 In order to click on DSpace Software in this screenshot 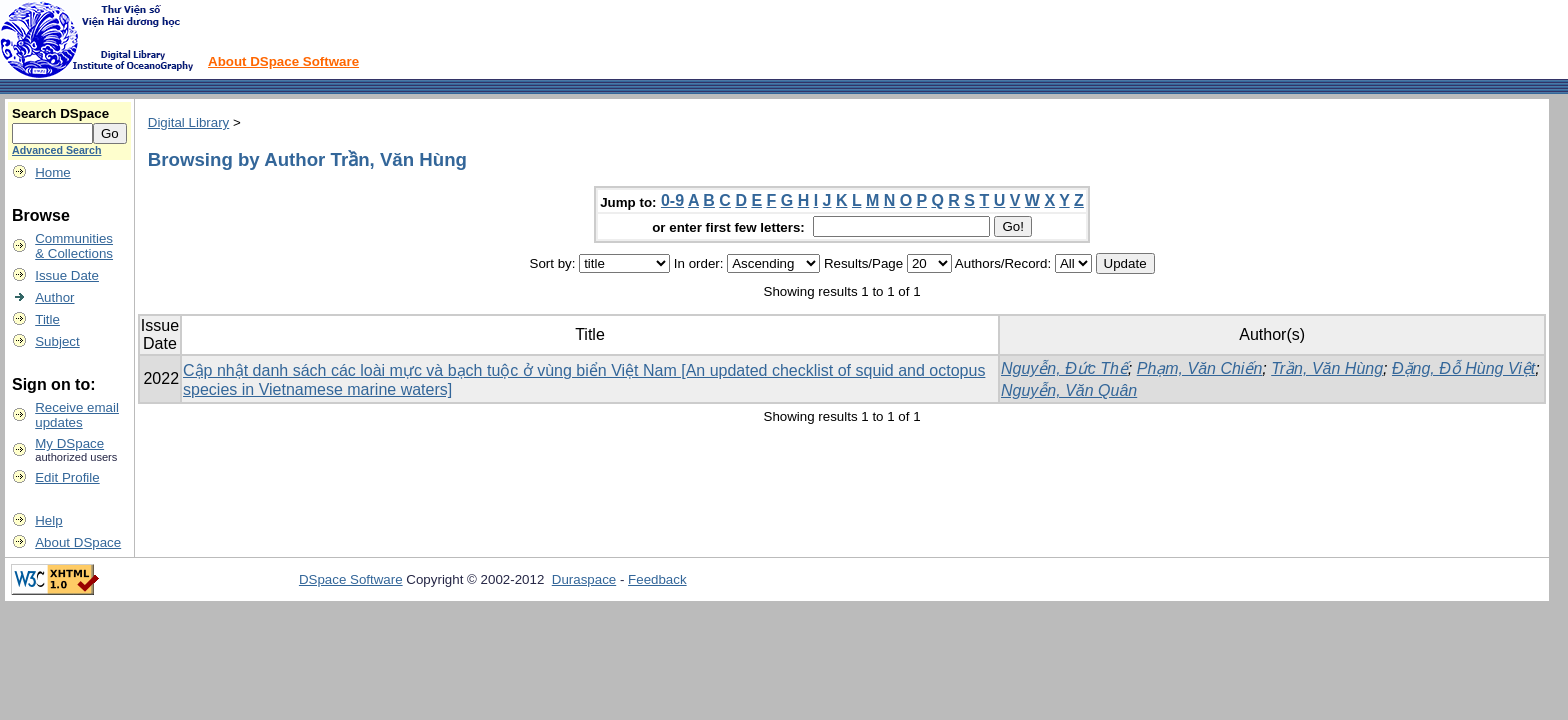, I will do `click(351, 579)`.